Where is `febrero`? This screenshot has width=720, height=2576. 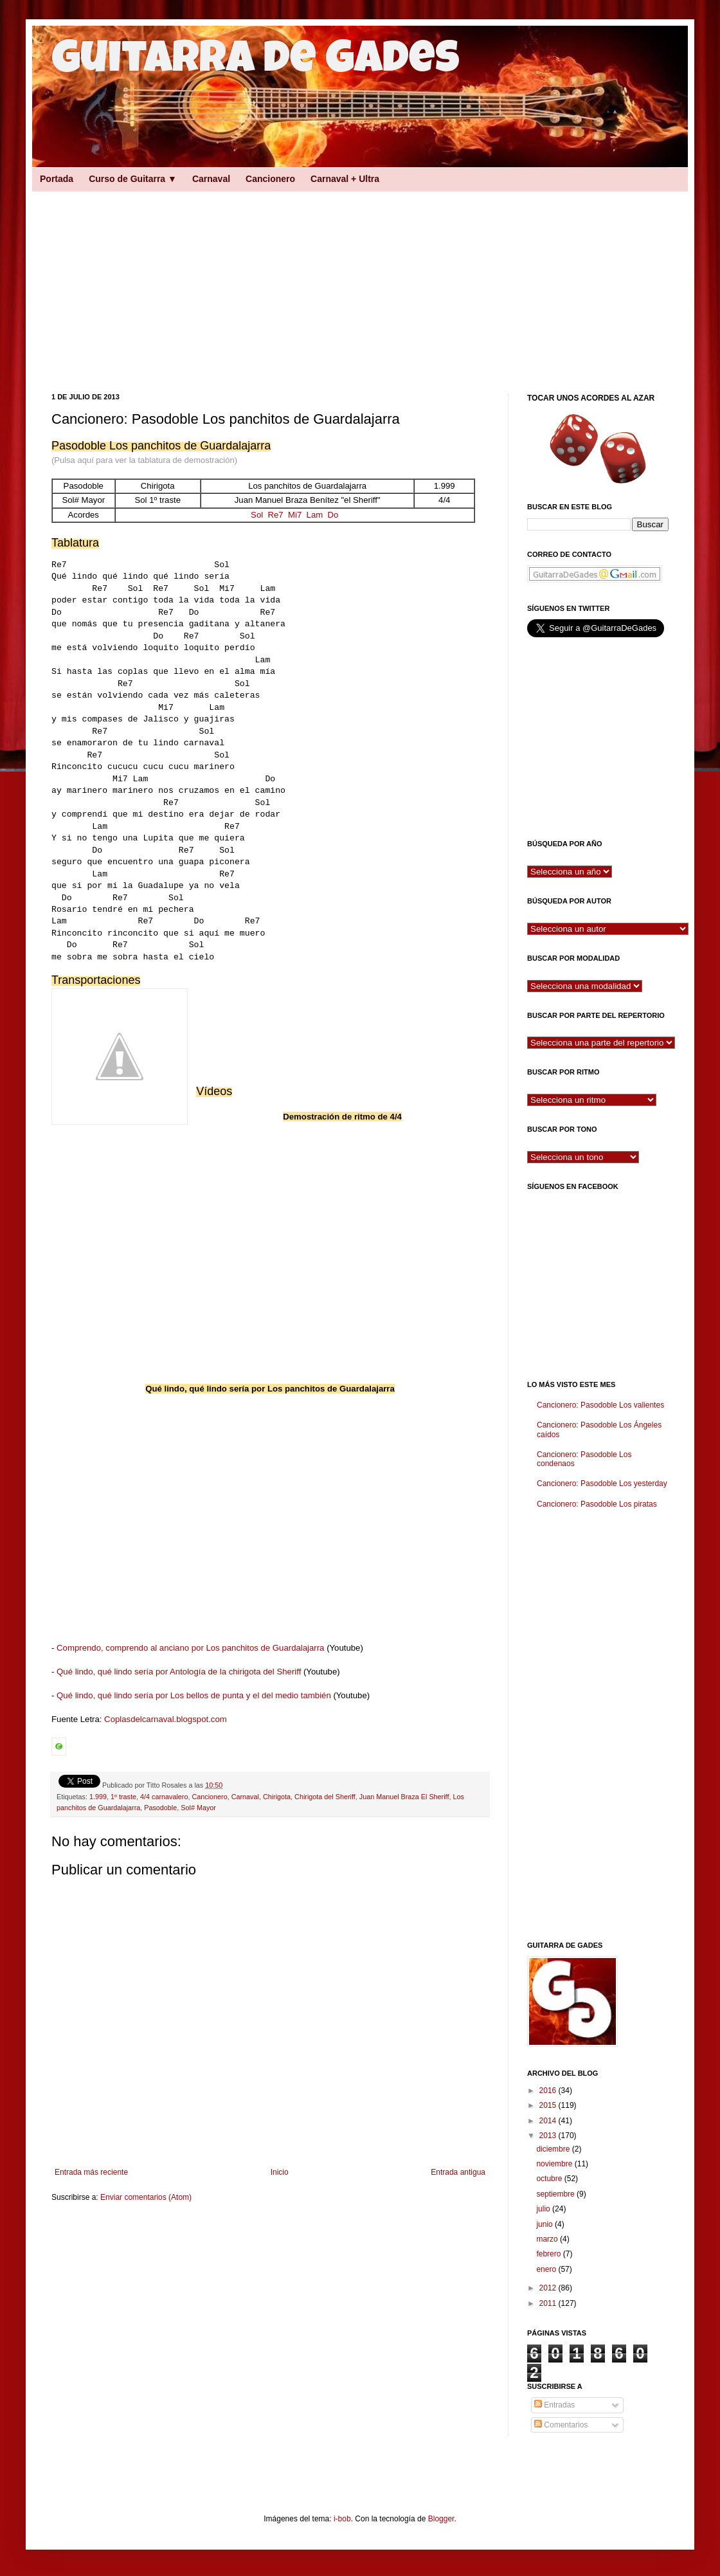
febrero is located at coordinates (549, 2253).